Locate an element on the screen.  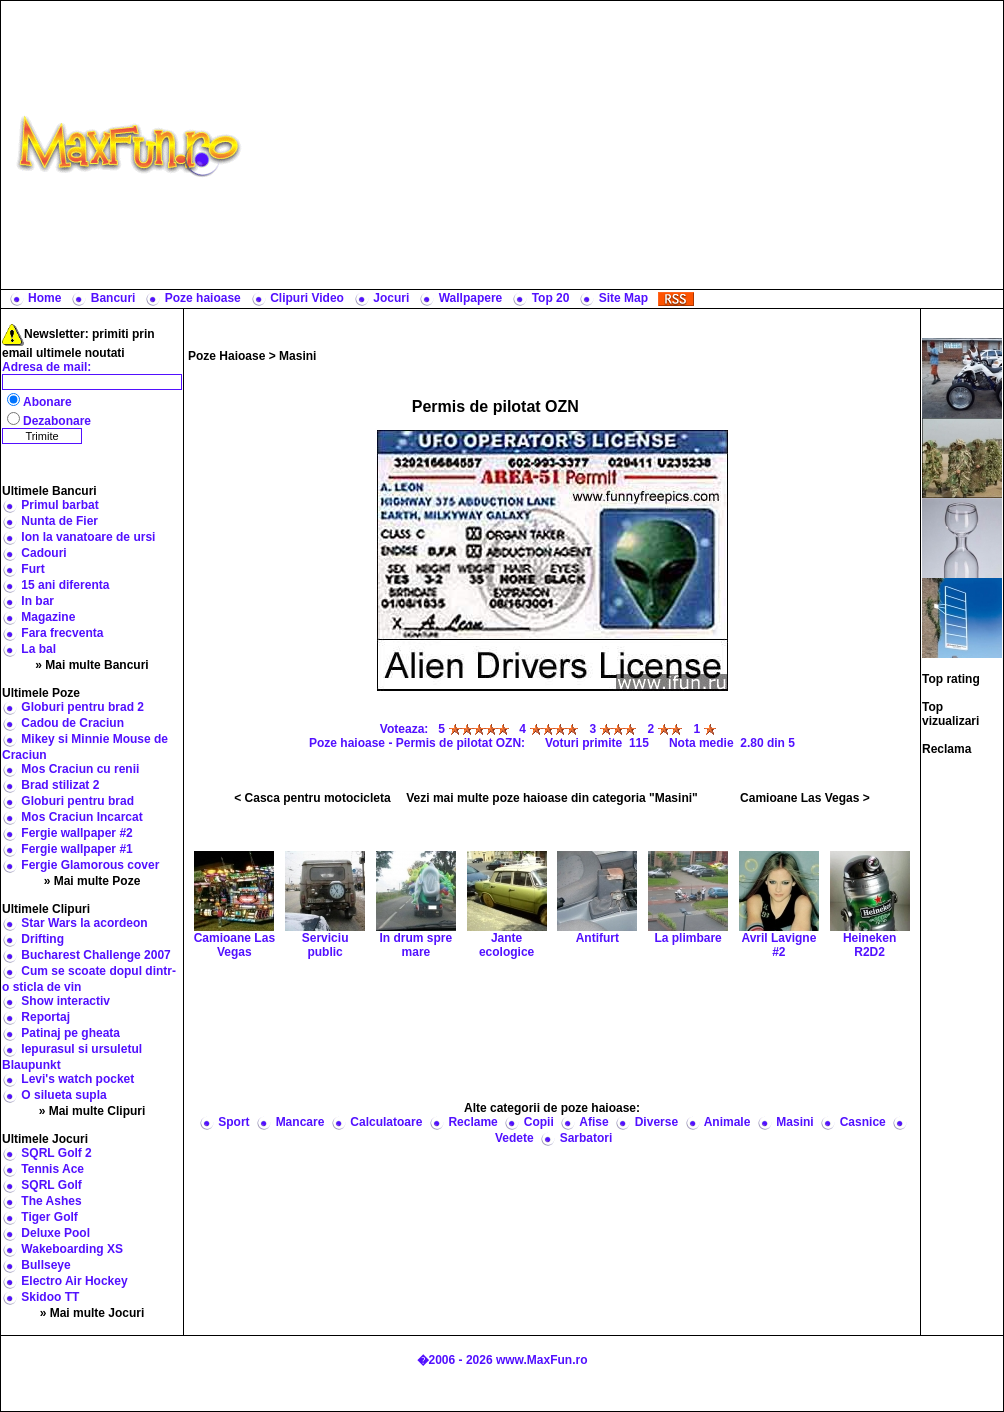
Mos Craciun Incarcat is located at coordinates (81, 817).